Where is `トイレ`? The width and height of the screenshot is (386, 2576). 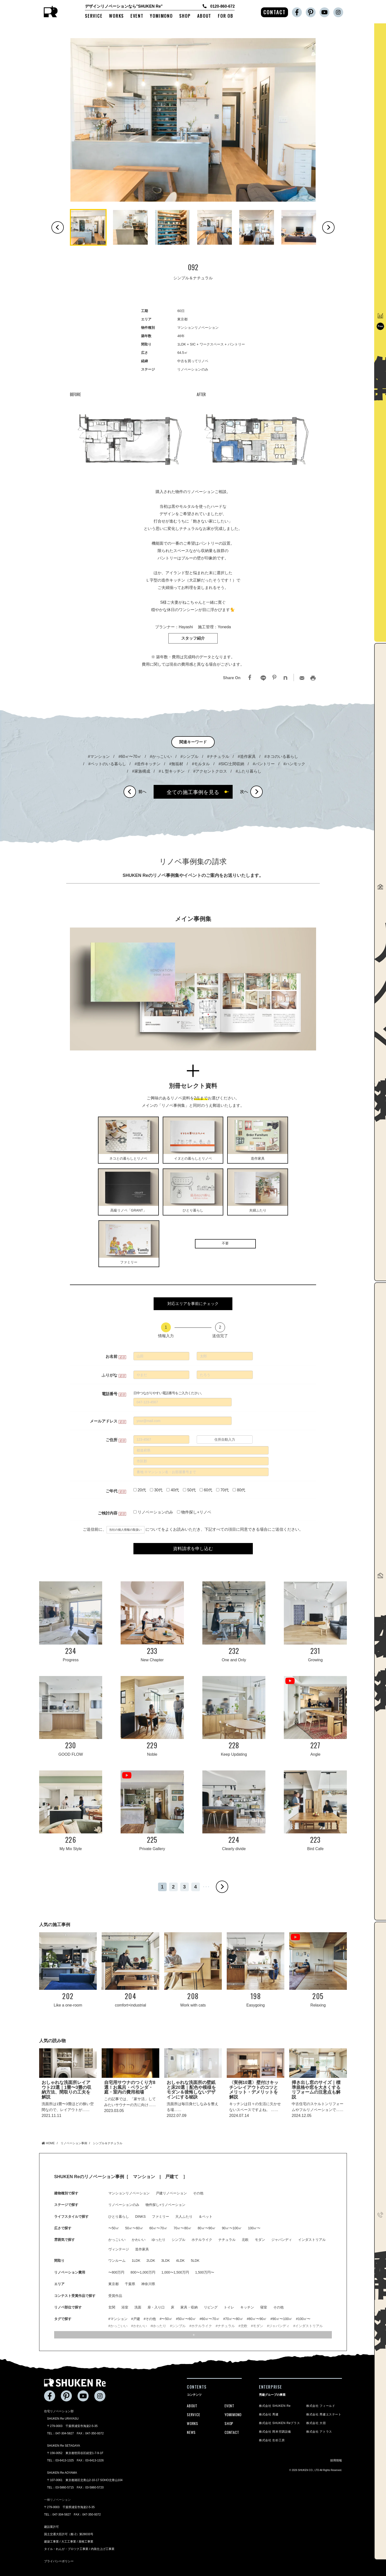
トイレ is located at coordinates (229, 2307).